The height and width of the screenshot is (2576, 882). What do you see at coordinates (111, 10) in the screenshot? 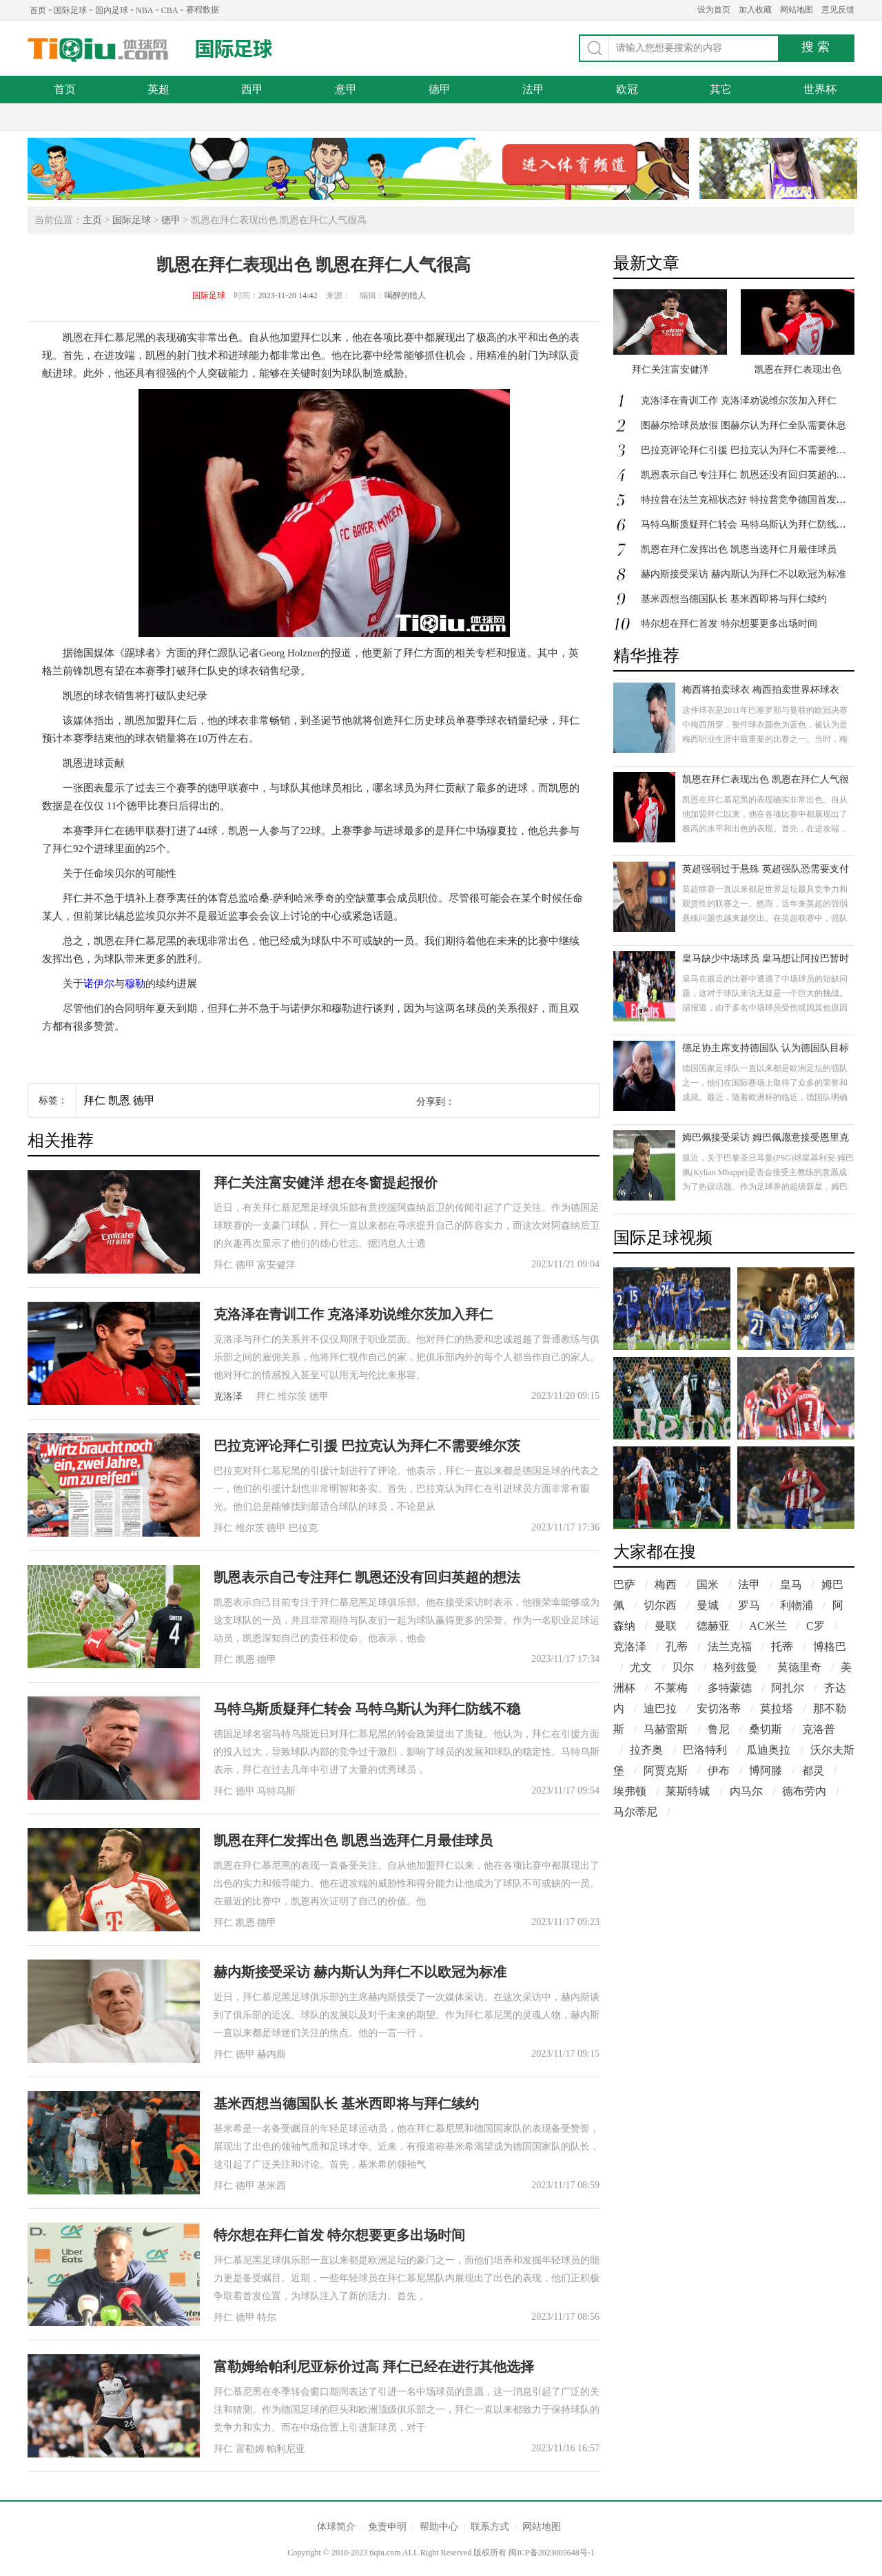
I see `国内足球` at bounding box center [111, 10].